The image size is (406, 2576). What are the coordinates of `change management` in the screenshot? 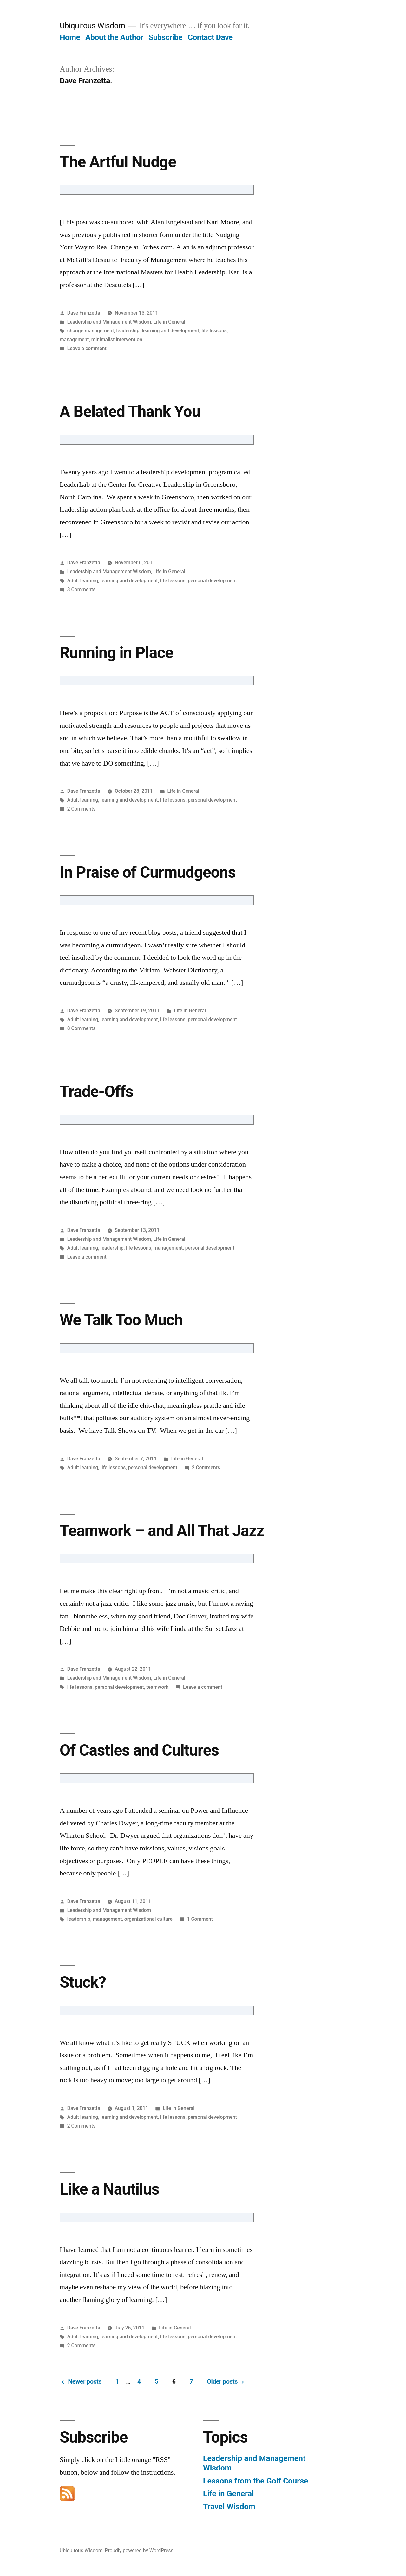 It's located at (90, 331).